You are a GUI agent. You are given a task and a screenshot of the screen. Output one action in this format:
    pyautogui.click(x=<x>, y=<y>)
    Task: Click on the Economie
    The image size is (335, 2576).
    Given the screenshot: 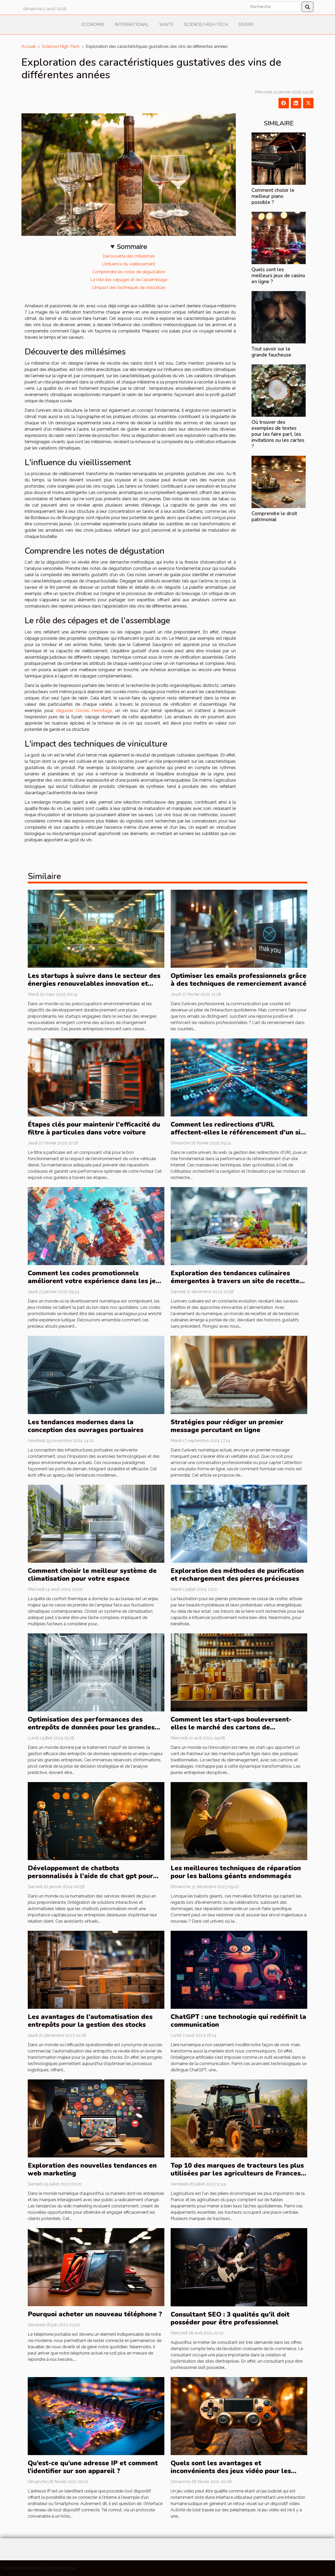 What is the action you would take?
    pyautogui.click(x=92, y=24)
    